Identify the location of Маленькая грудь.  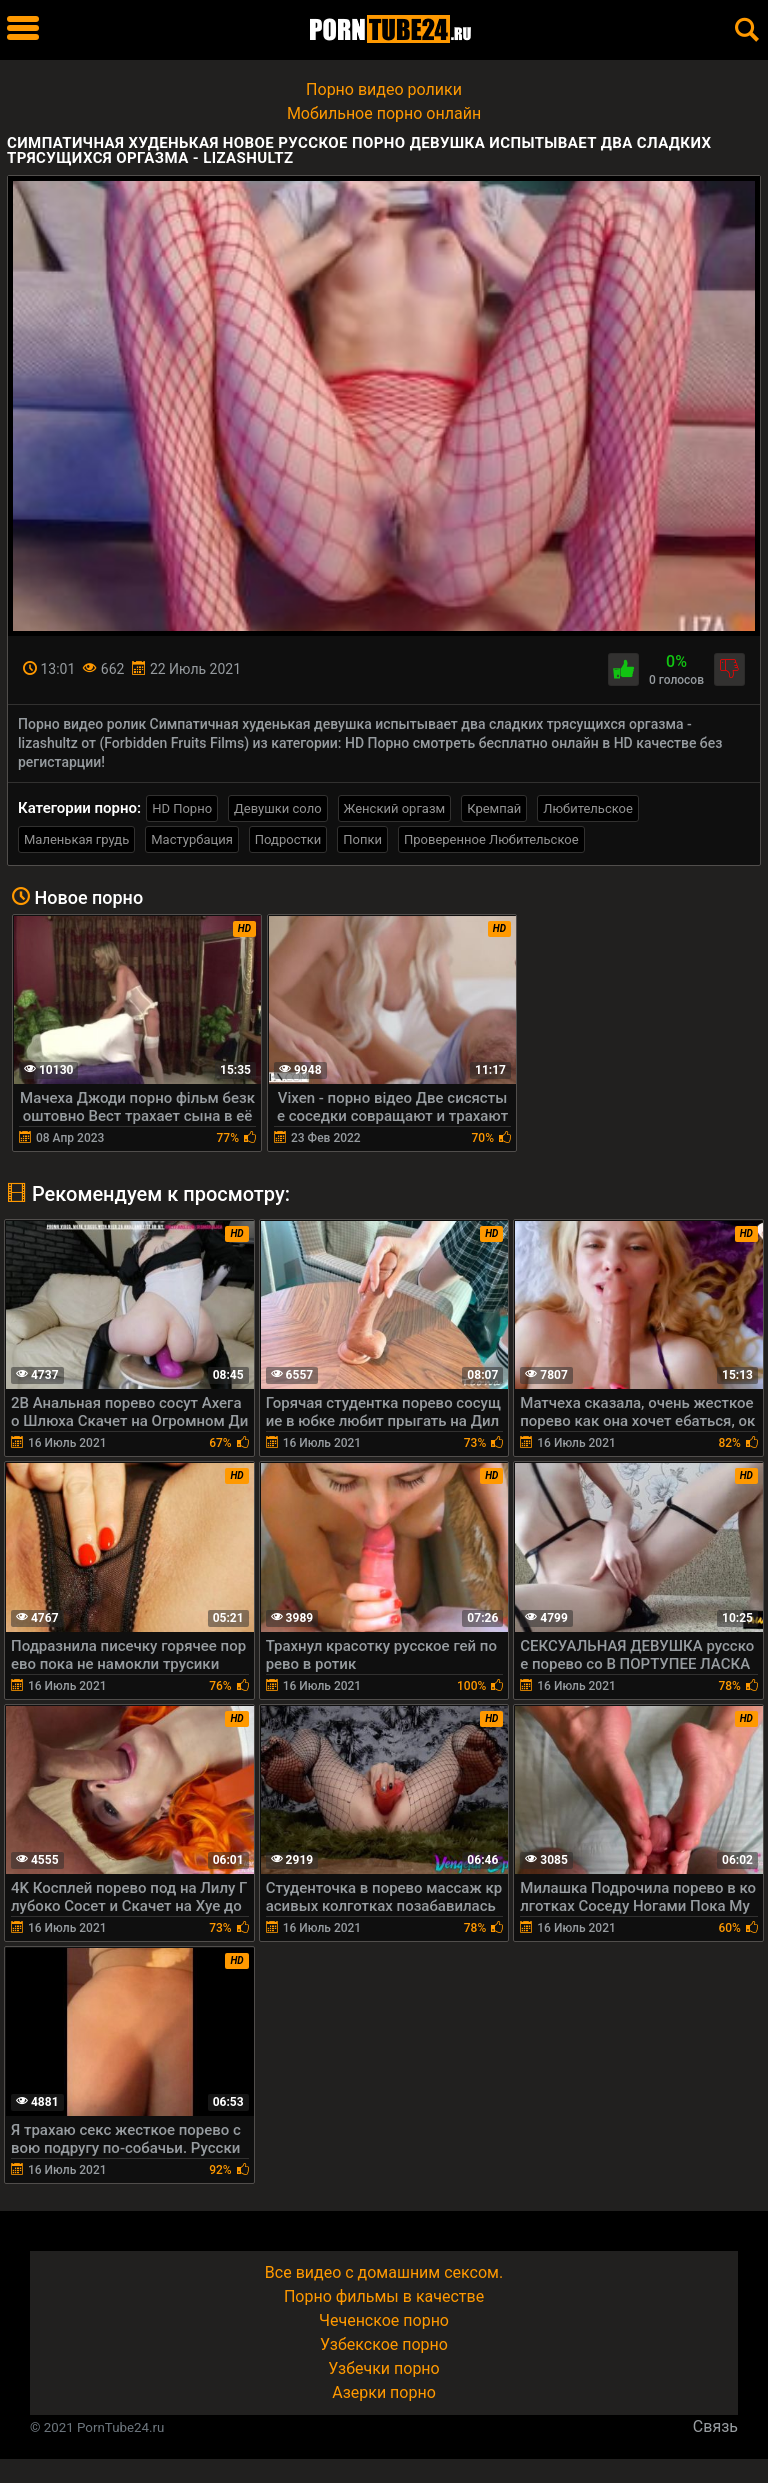
(76, 839).